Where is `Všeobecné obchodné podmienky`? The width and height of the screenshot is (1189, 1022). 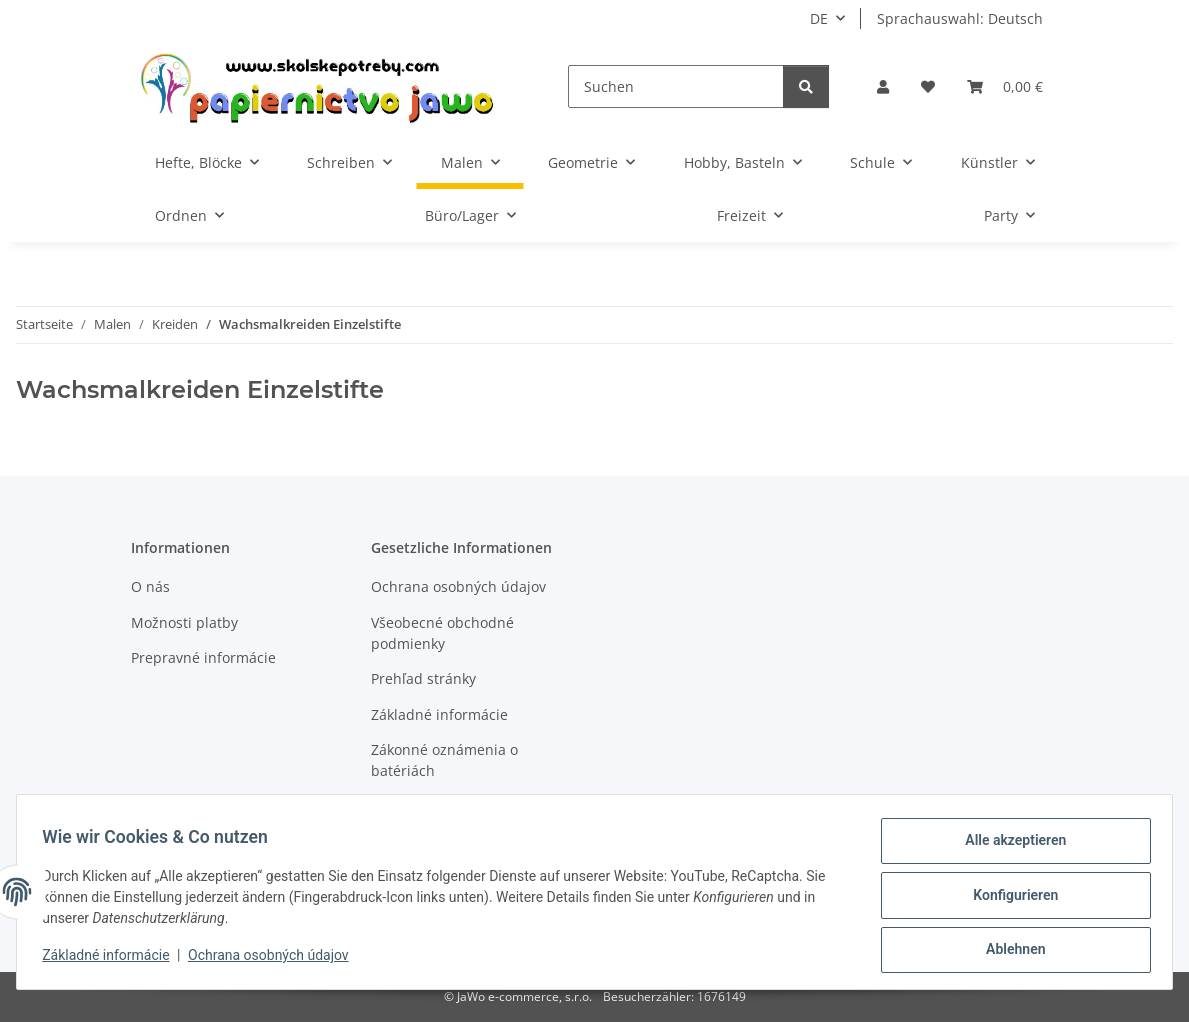
Všeobecné obchodné podmienky is located at coordinates (442, 633).